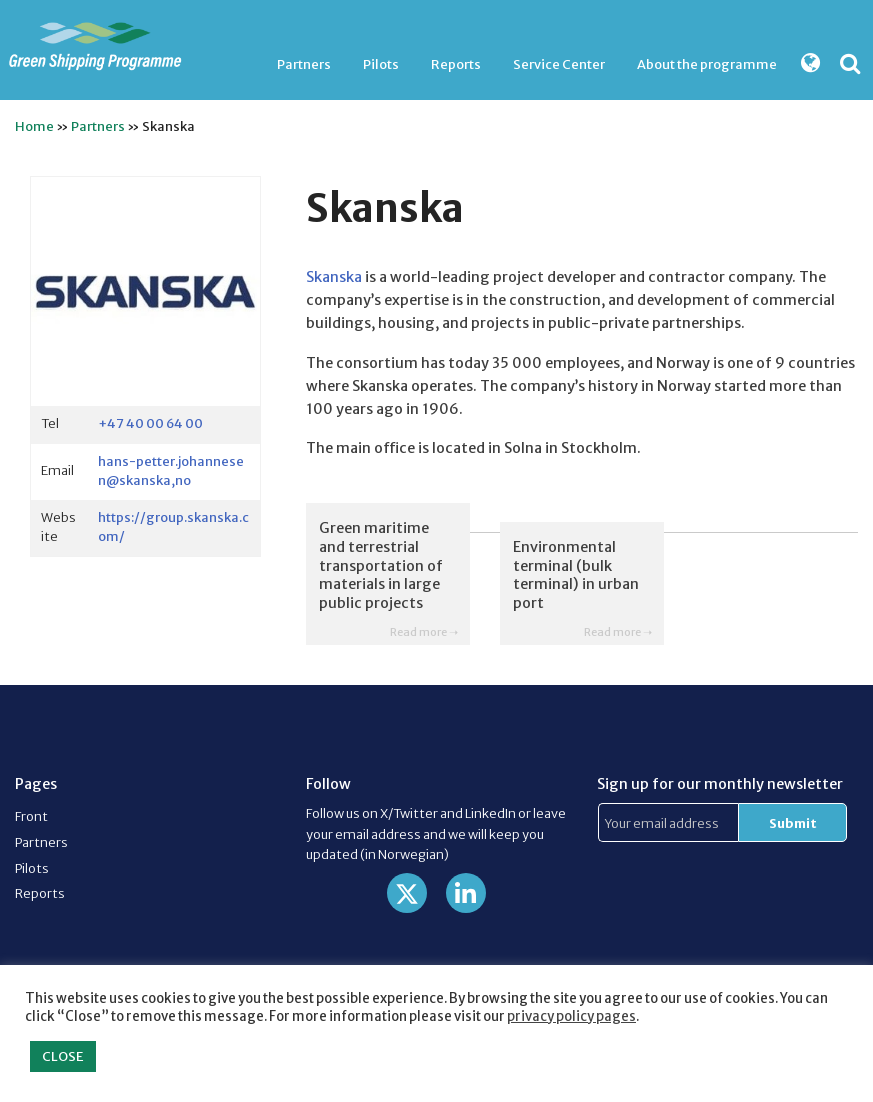 The height and width of the screenshot is (1102, 873). I want to click on Partners, so click(304, 64).